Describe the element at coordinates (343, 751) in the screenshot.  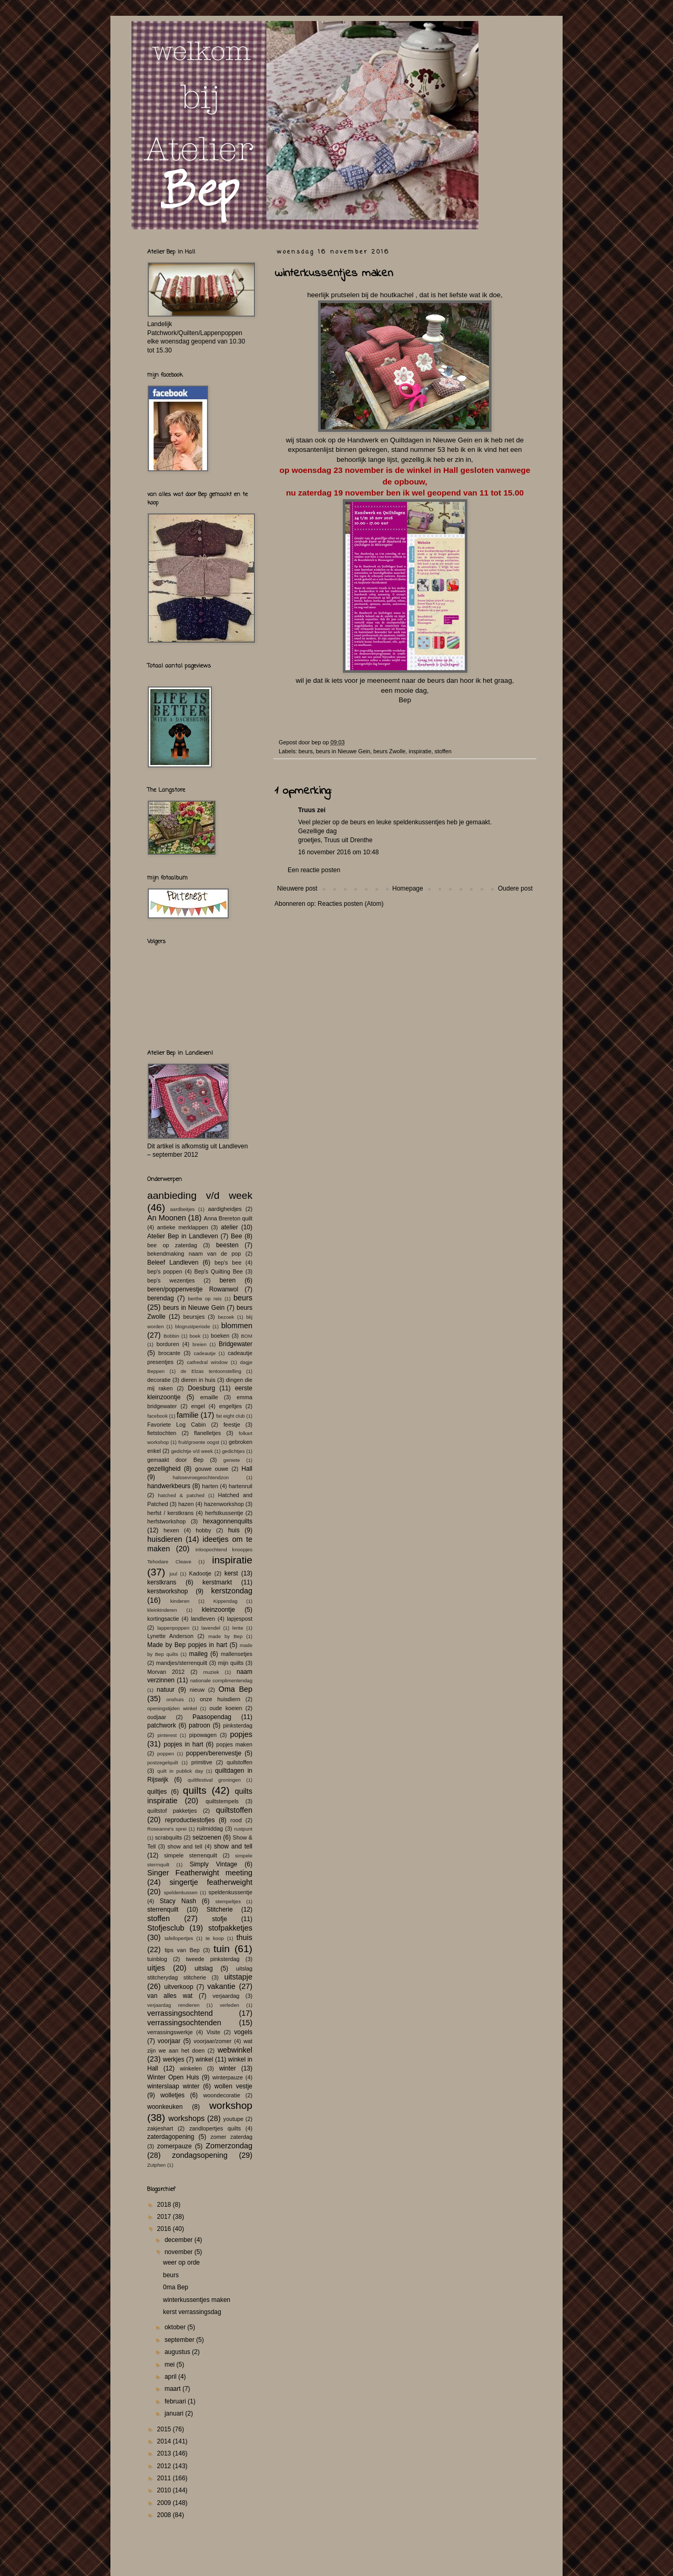
I see `beurs in Nieuwe Gein` at that location.